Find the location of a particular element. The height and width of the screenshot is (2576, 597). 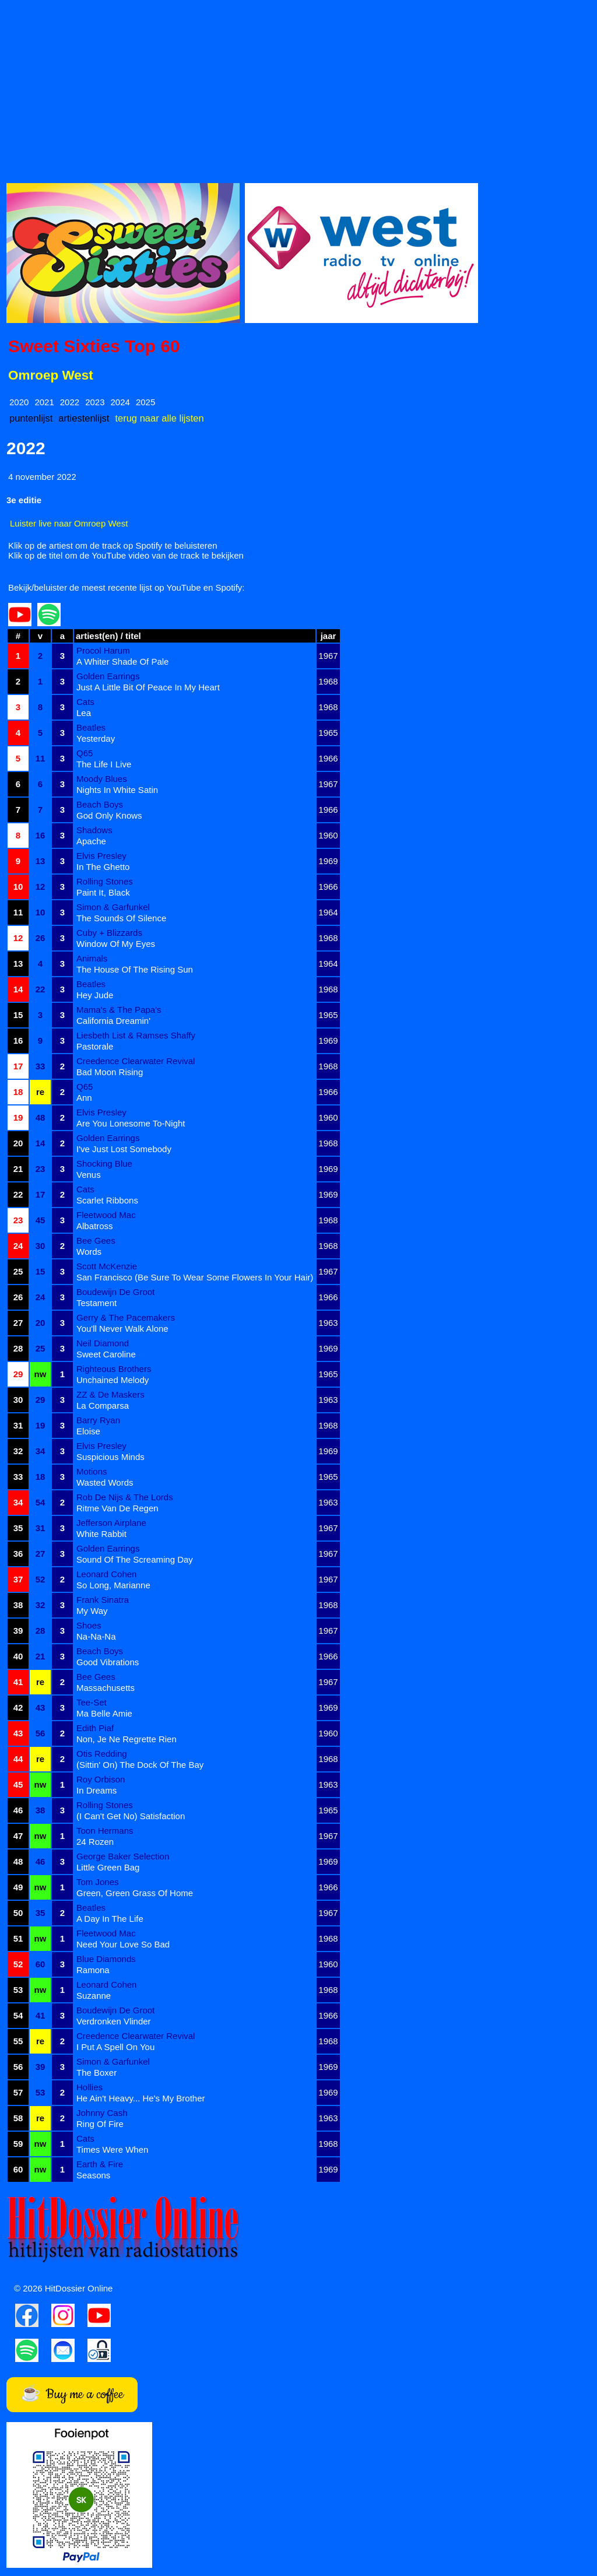

Good Vibrations is located at coordinates (107, 1662).